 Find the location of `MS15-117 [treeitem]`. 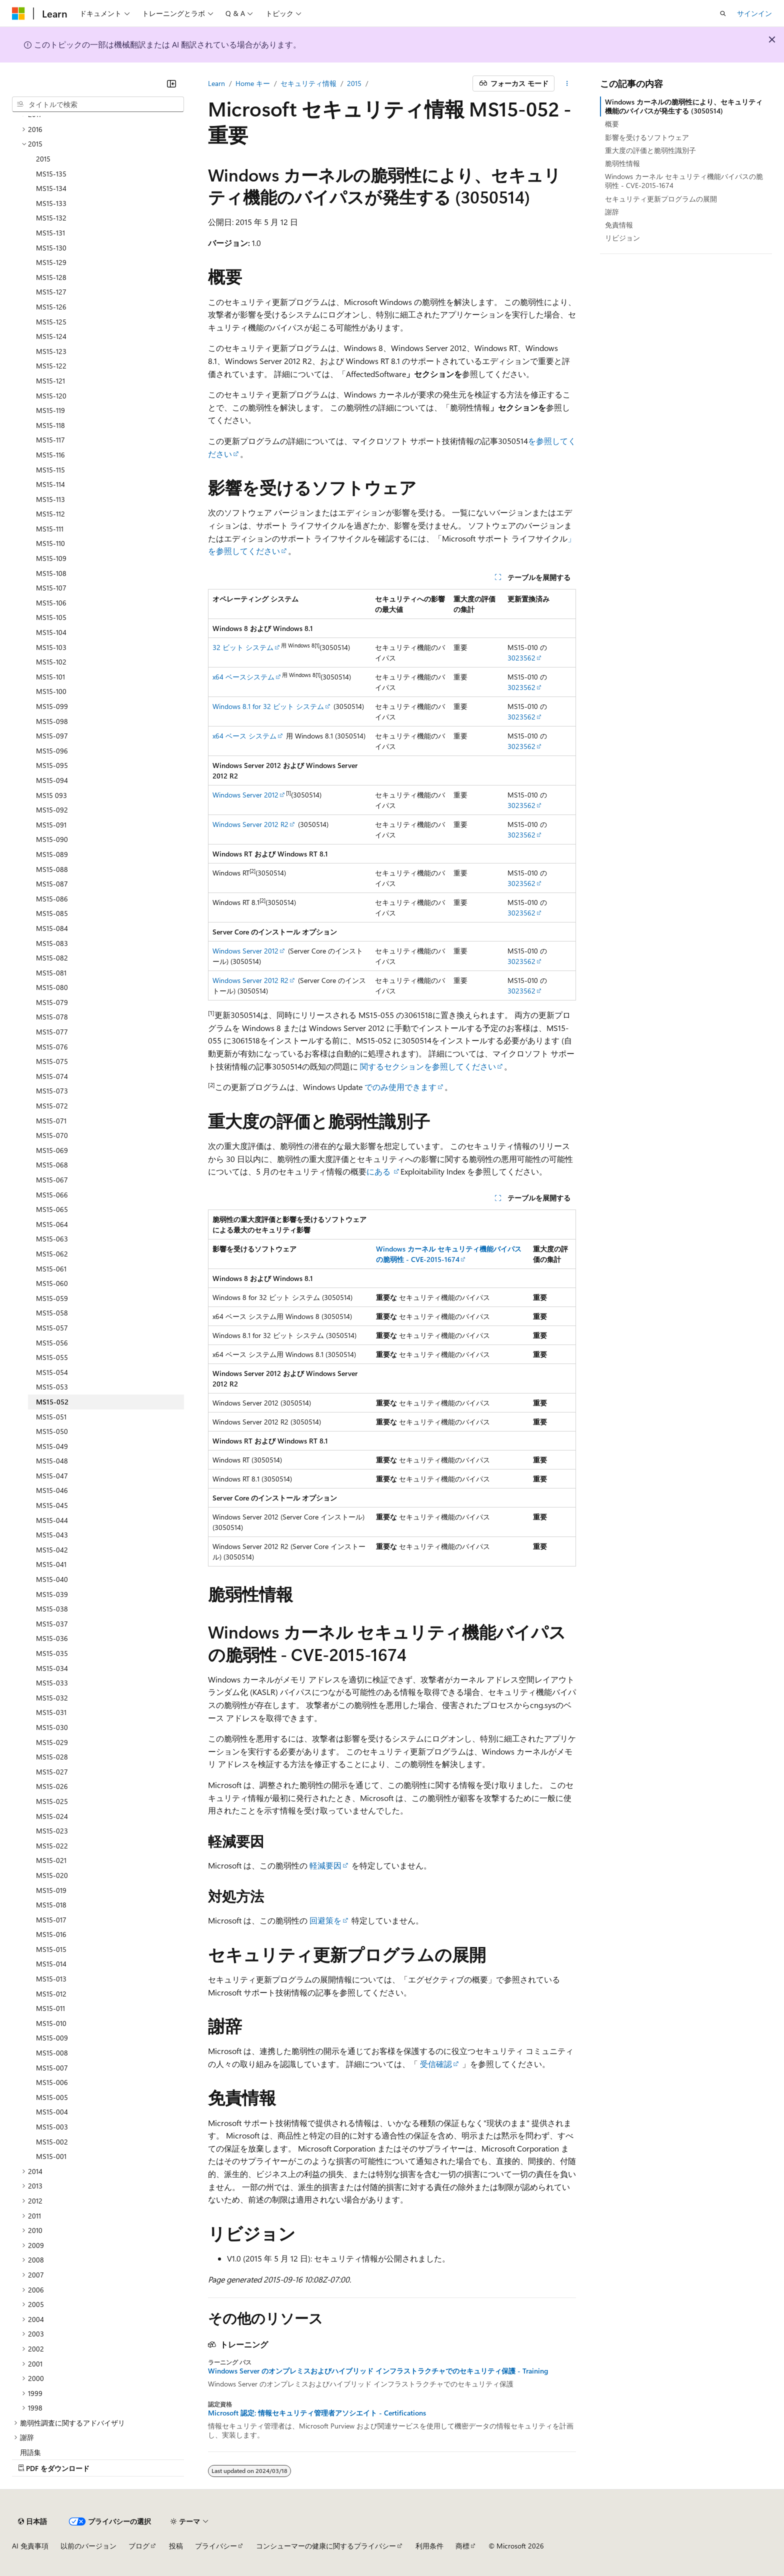

MS15-117 [treeitem] is located at coordinates (50, 439).